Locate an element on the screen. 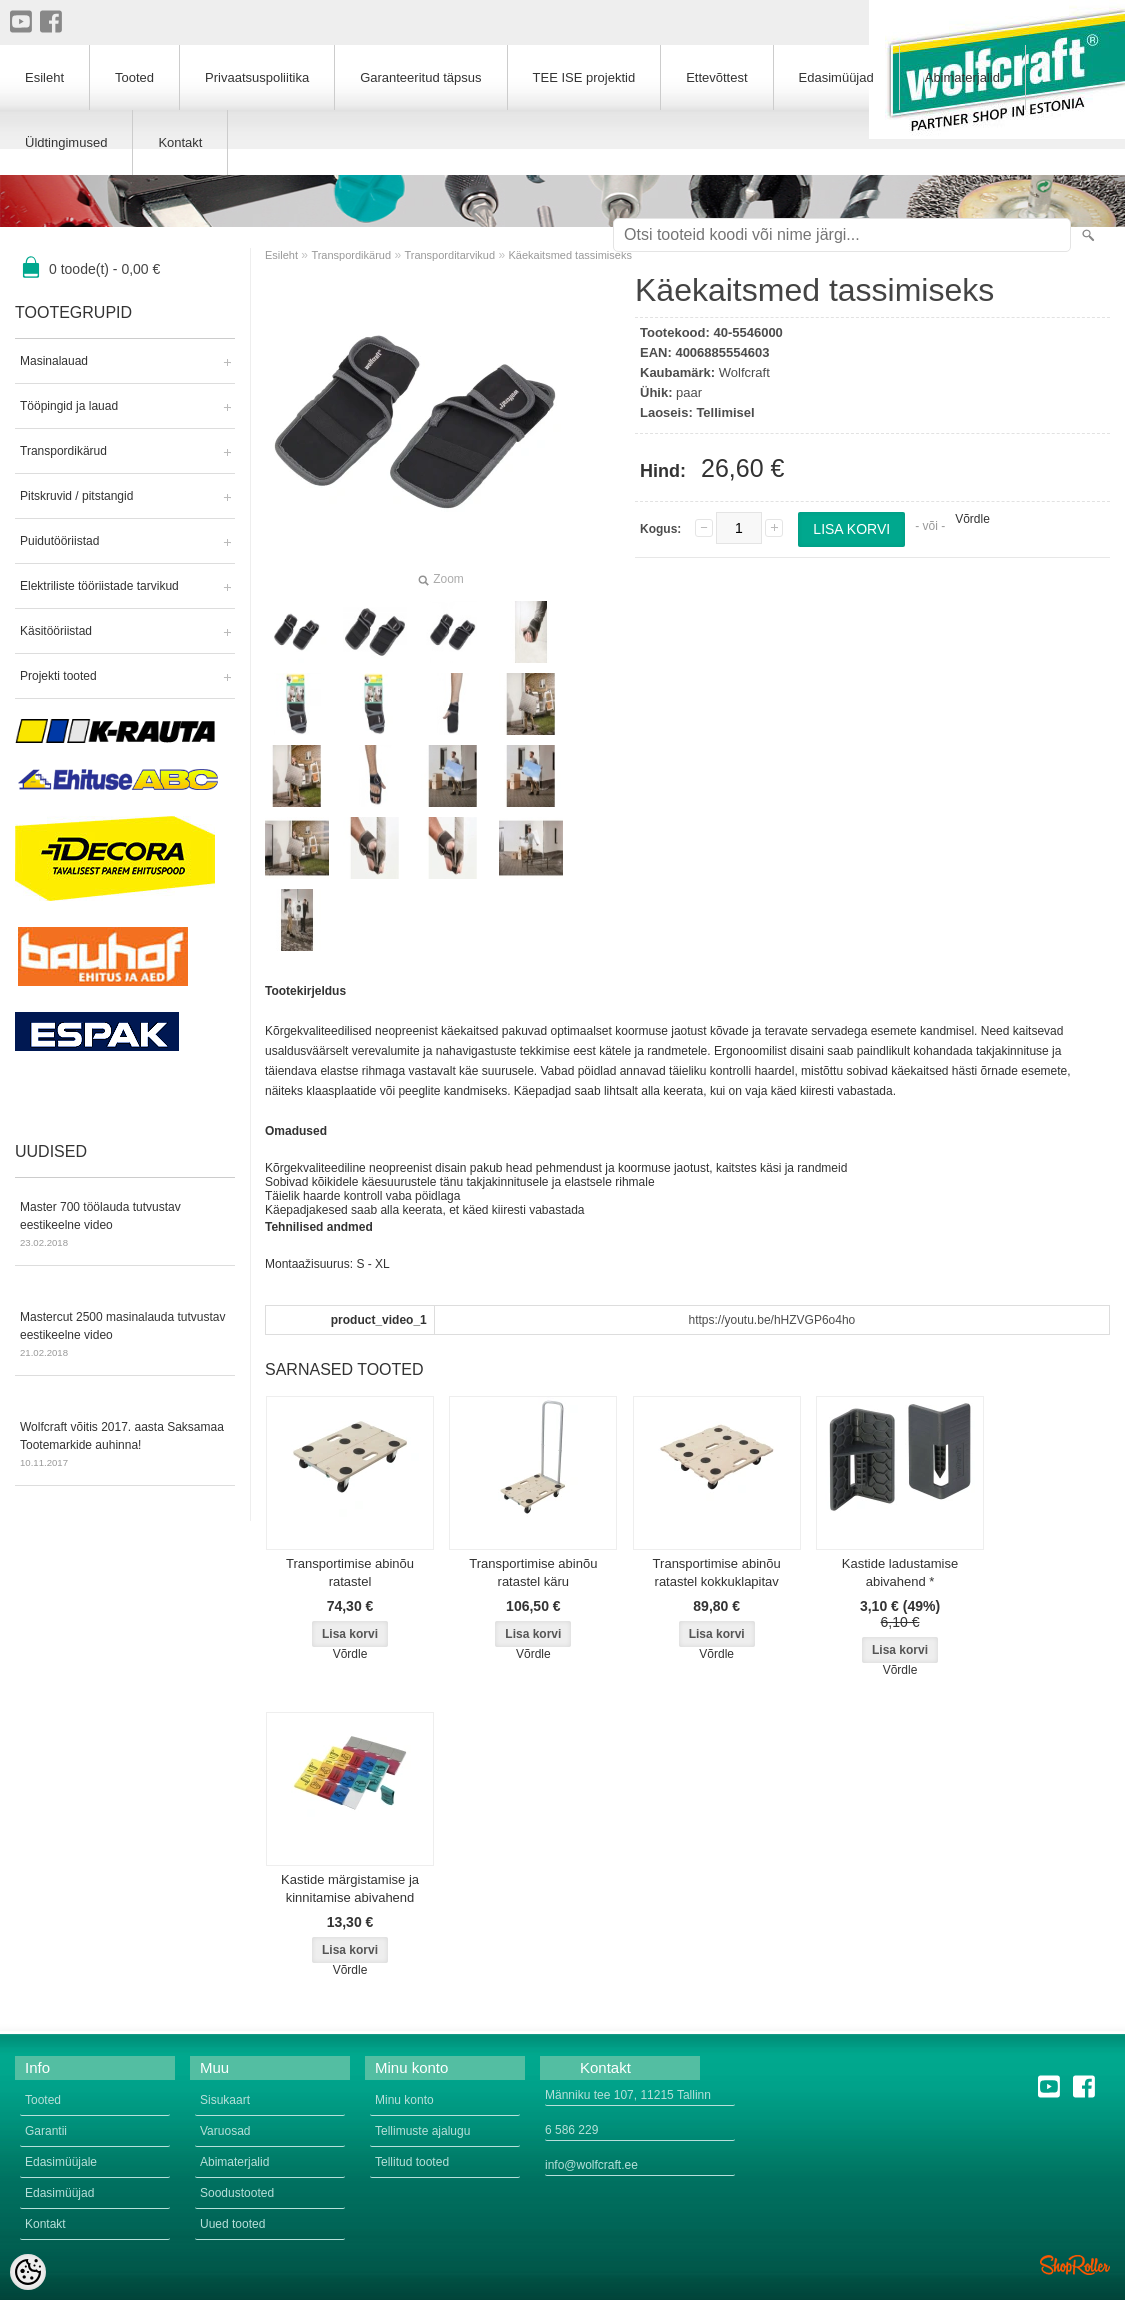 The width and height of the screenshot is (1125, 2300). Edasimüüjad is located at coordinates (836, 77).